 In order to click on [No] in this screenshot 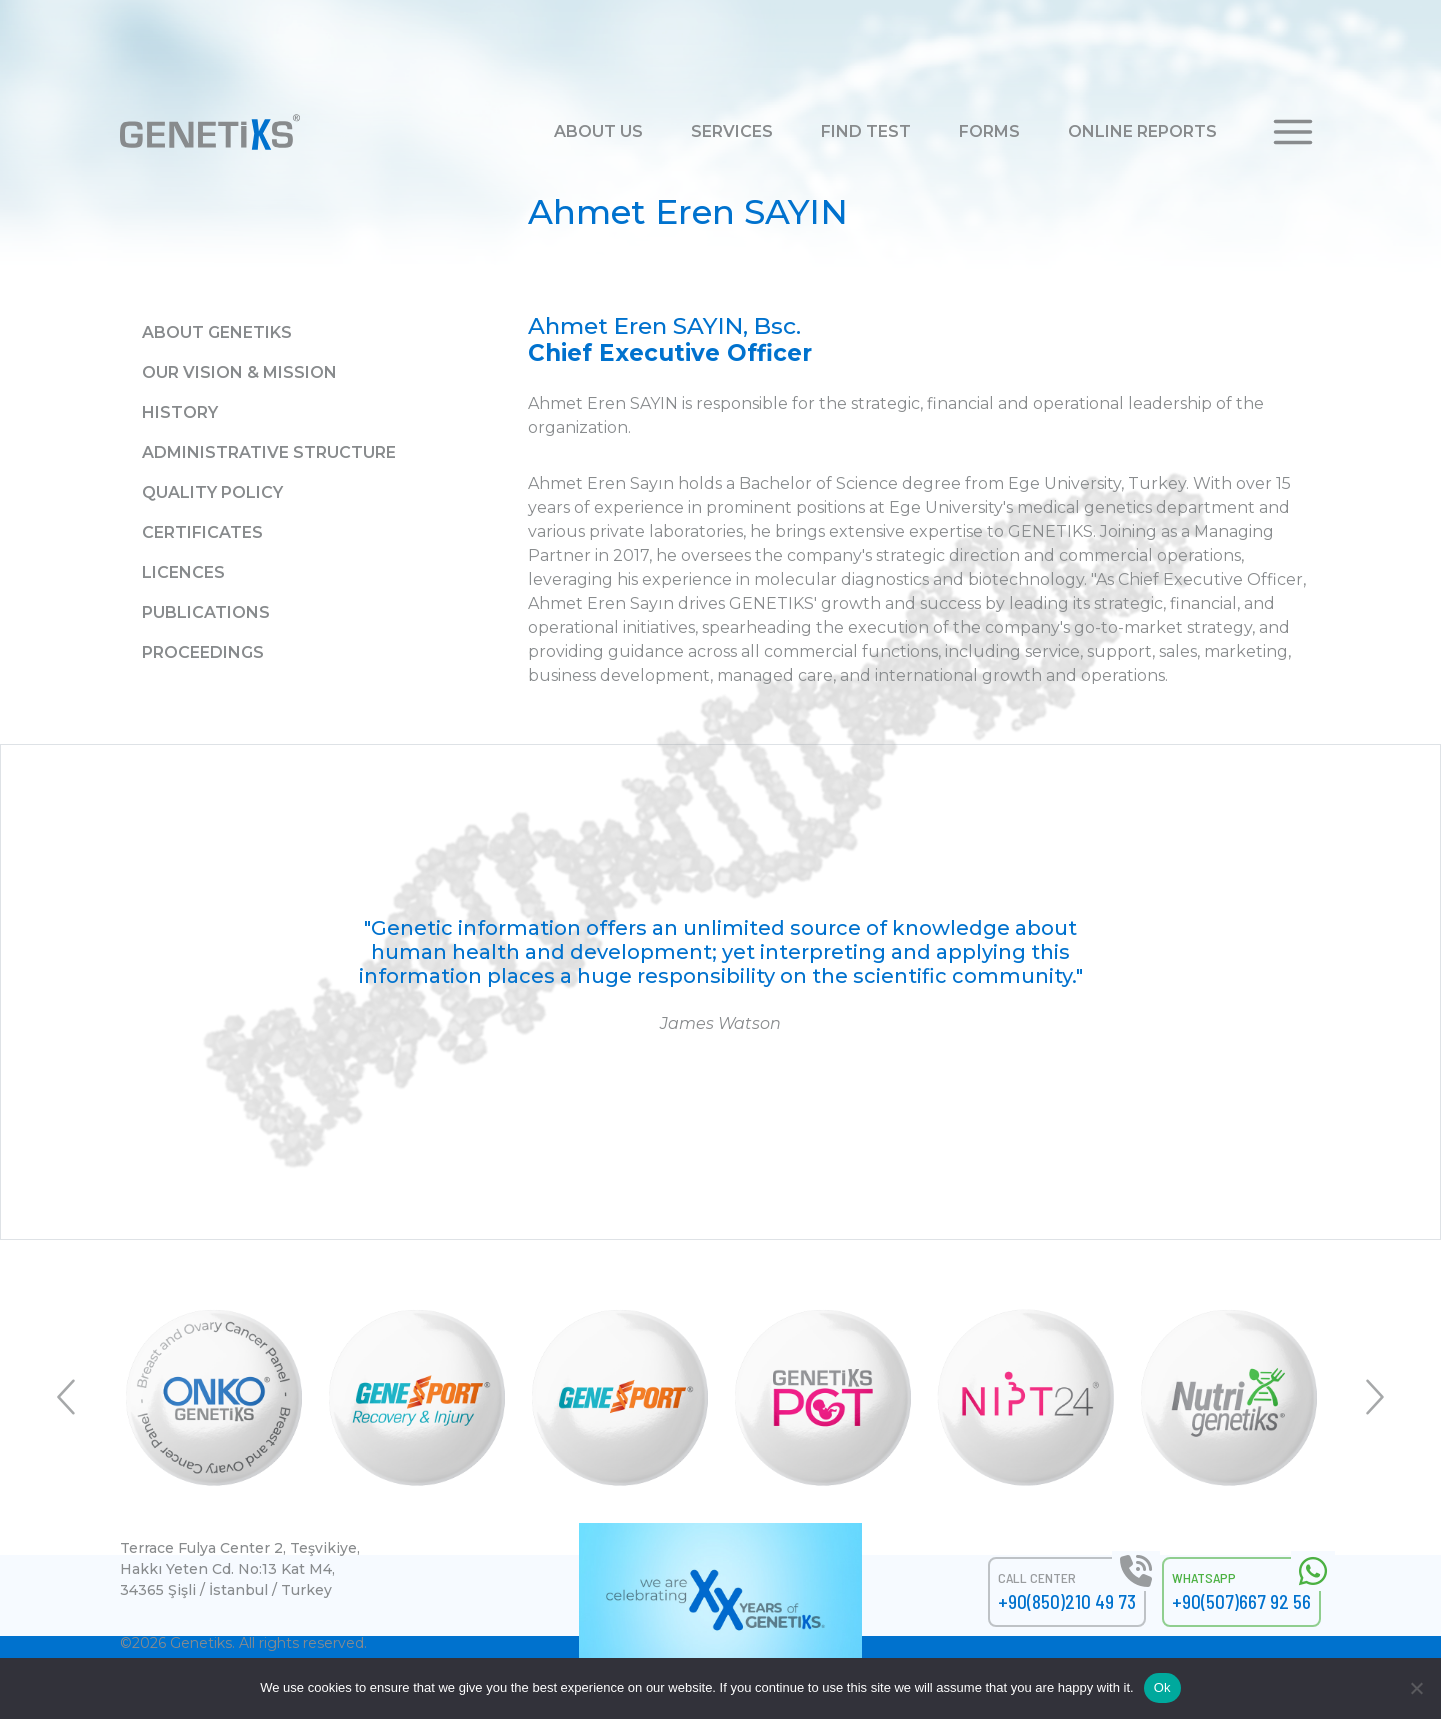, I will do `click(1416, 1688)`.